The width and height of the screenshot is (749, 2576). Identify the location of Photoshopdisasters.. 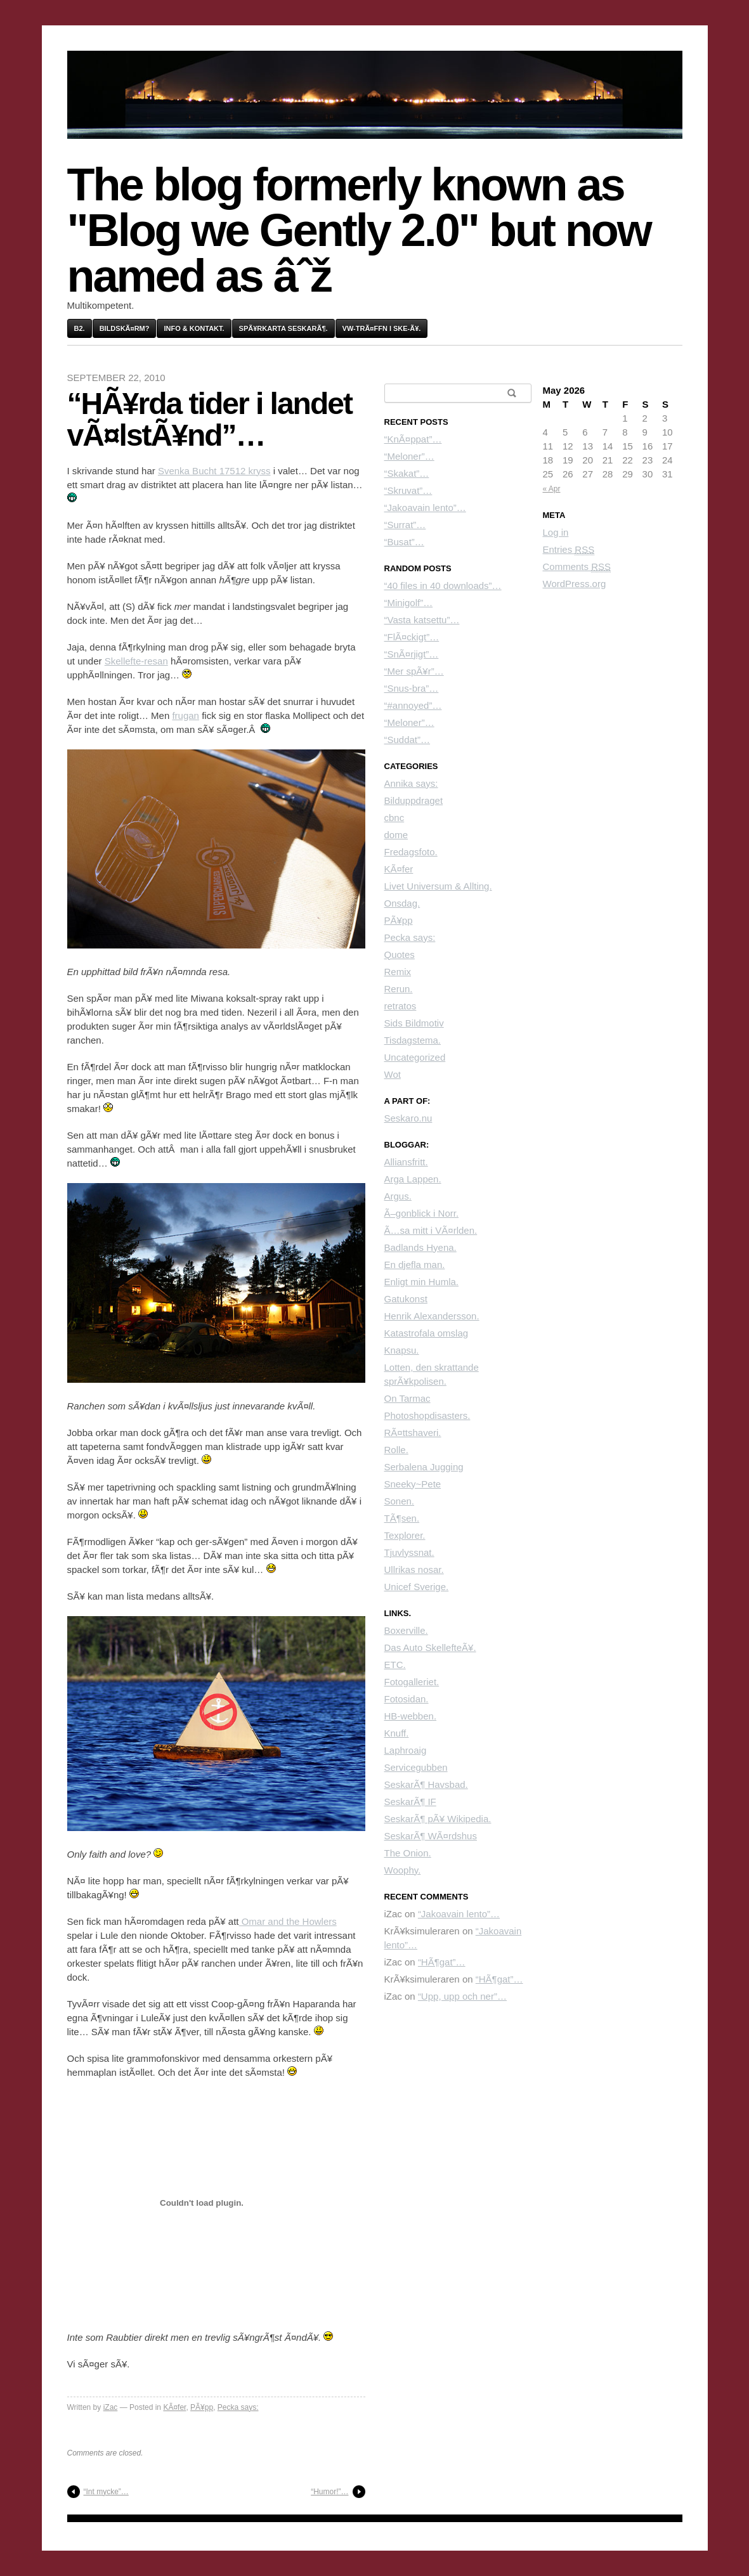
(427, 1415).